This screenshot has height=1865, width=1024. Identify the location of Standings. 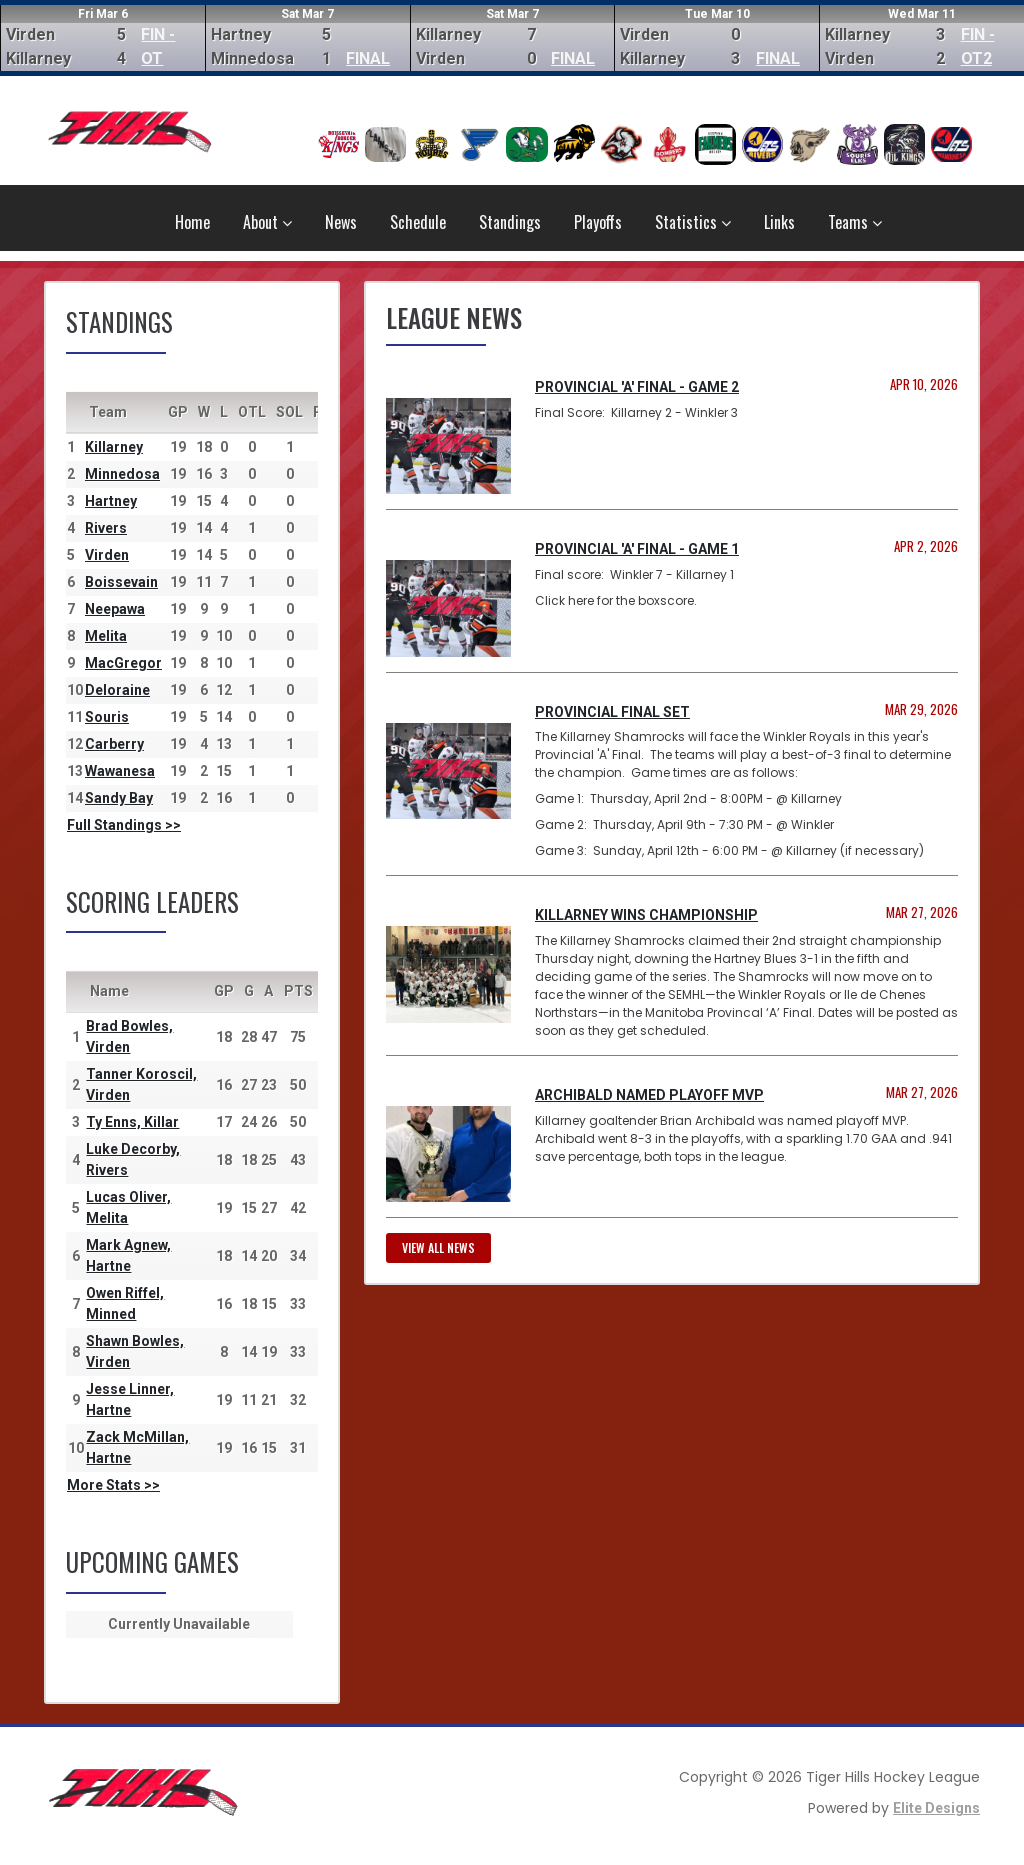
(510, 222).